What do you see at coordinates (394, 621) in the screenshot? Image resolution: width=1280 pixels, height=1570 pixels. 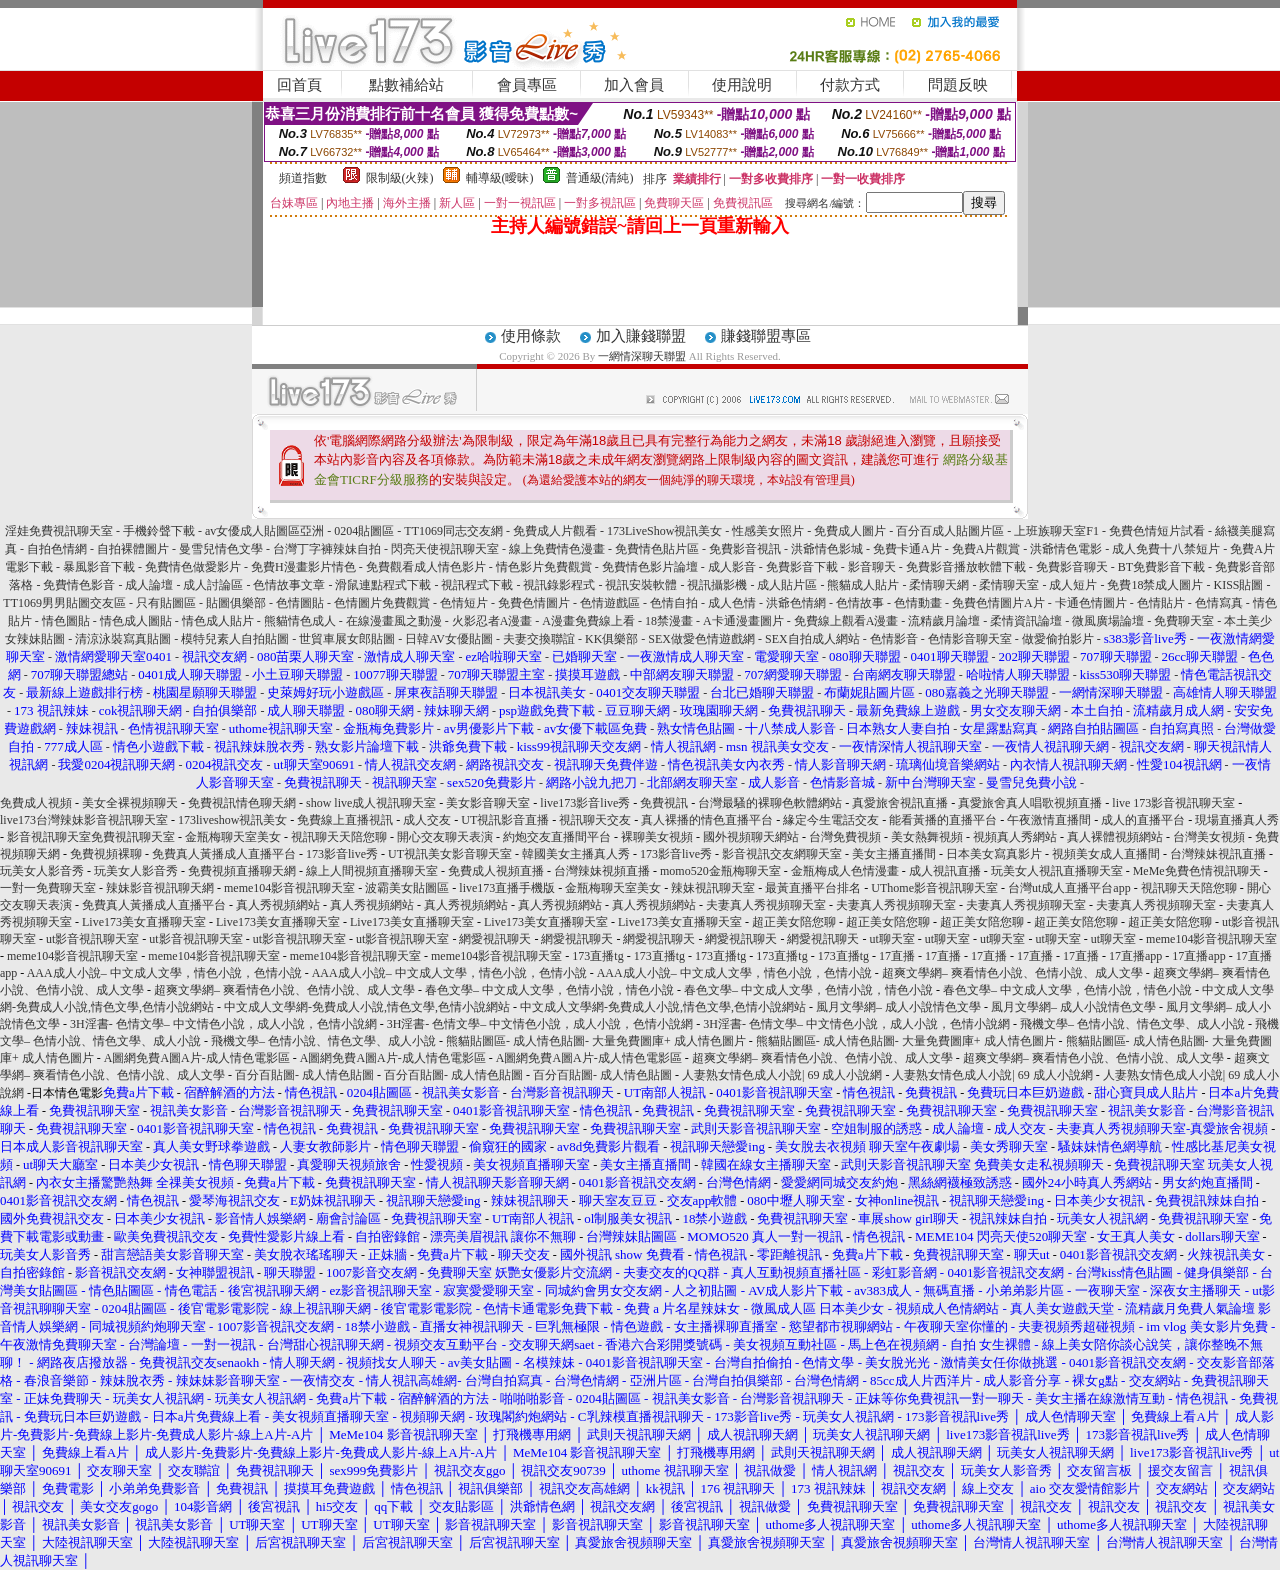 I see `在線漫畫風之動漫` at bounding box center [394, 621].